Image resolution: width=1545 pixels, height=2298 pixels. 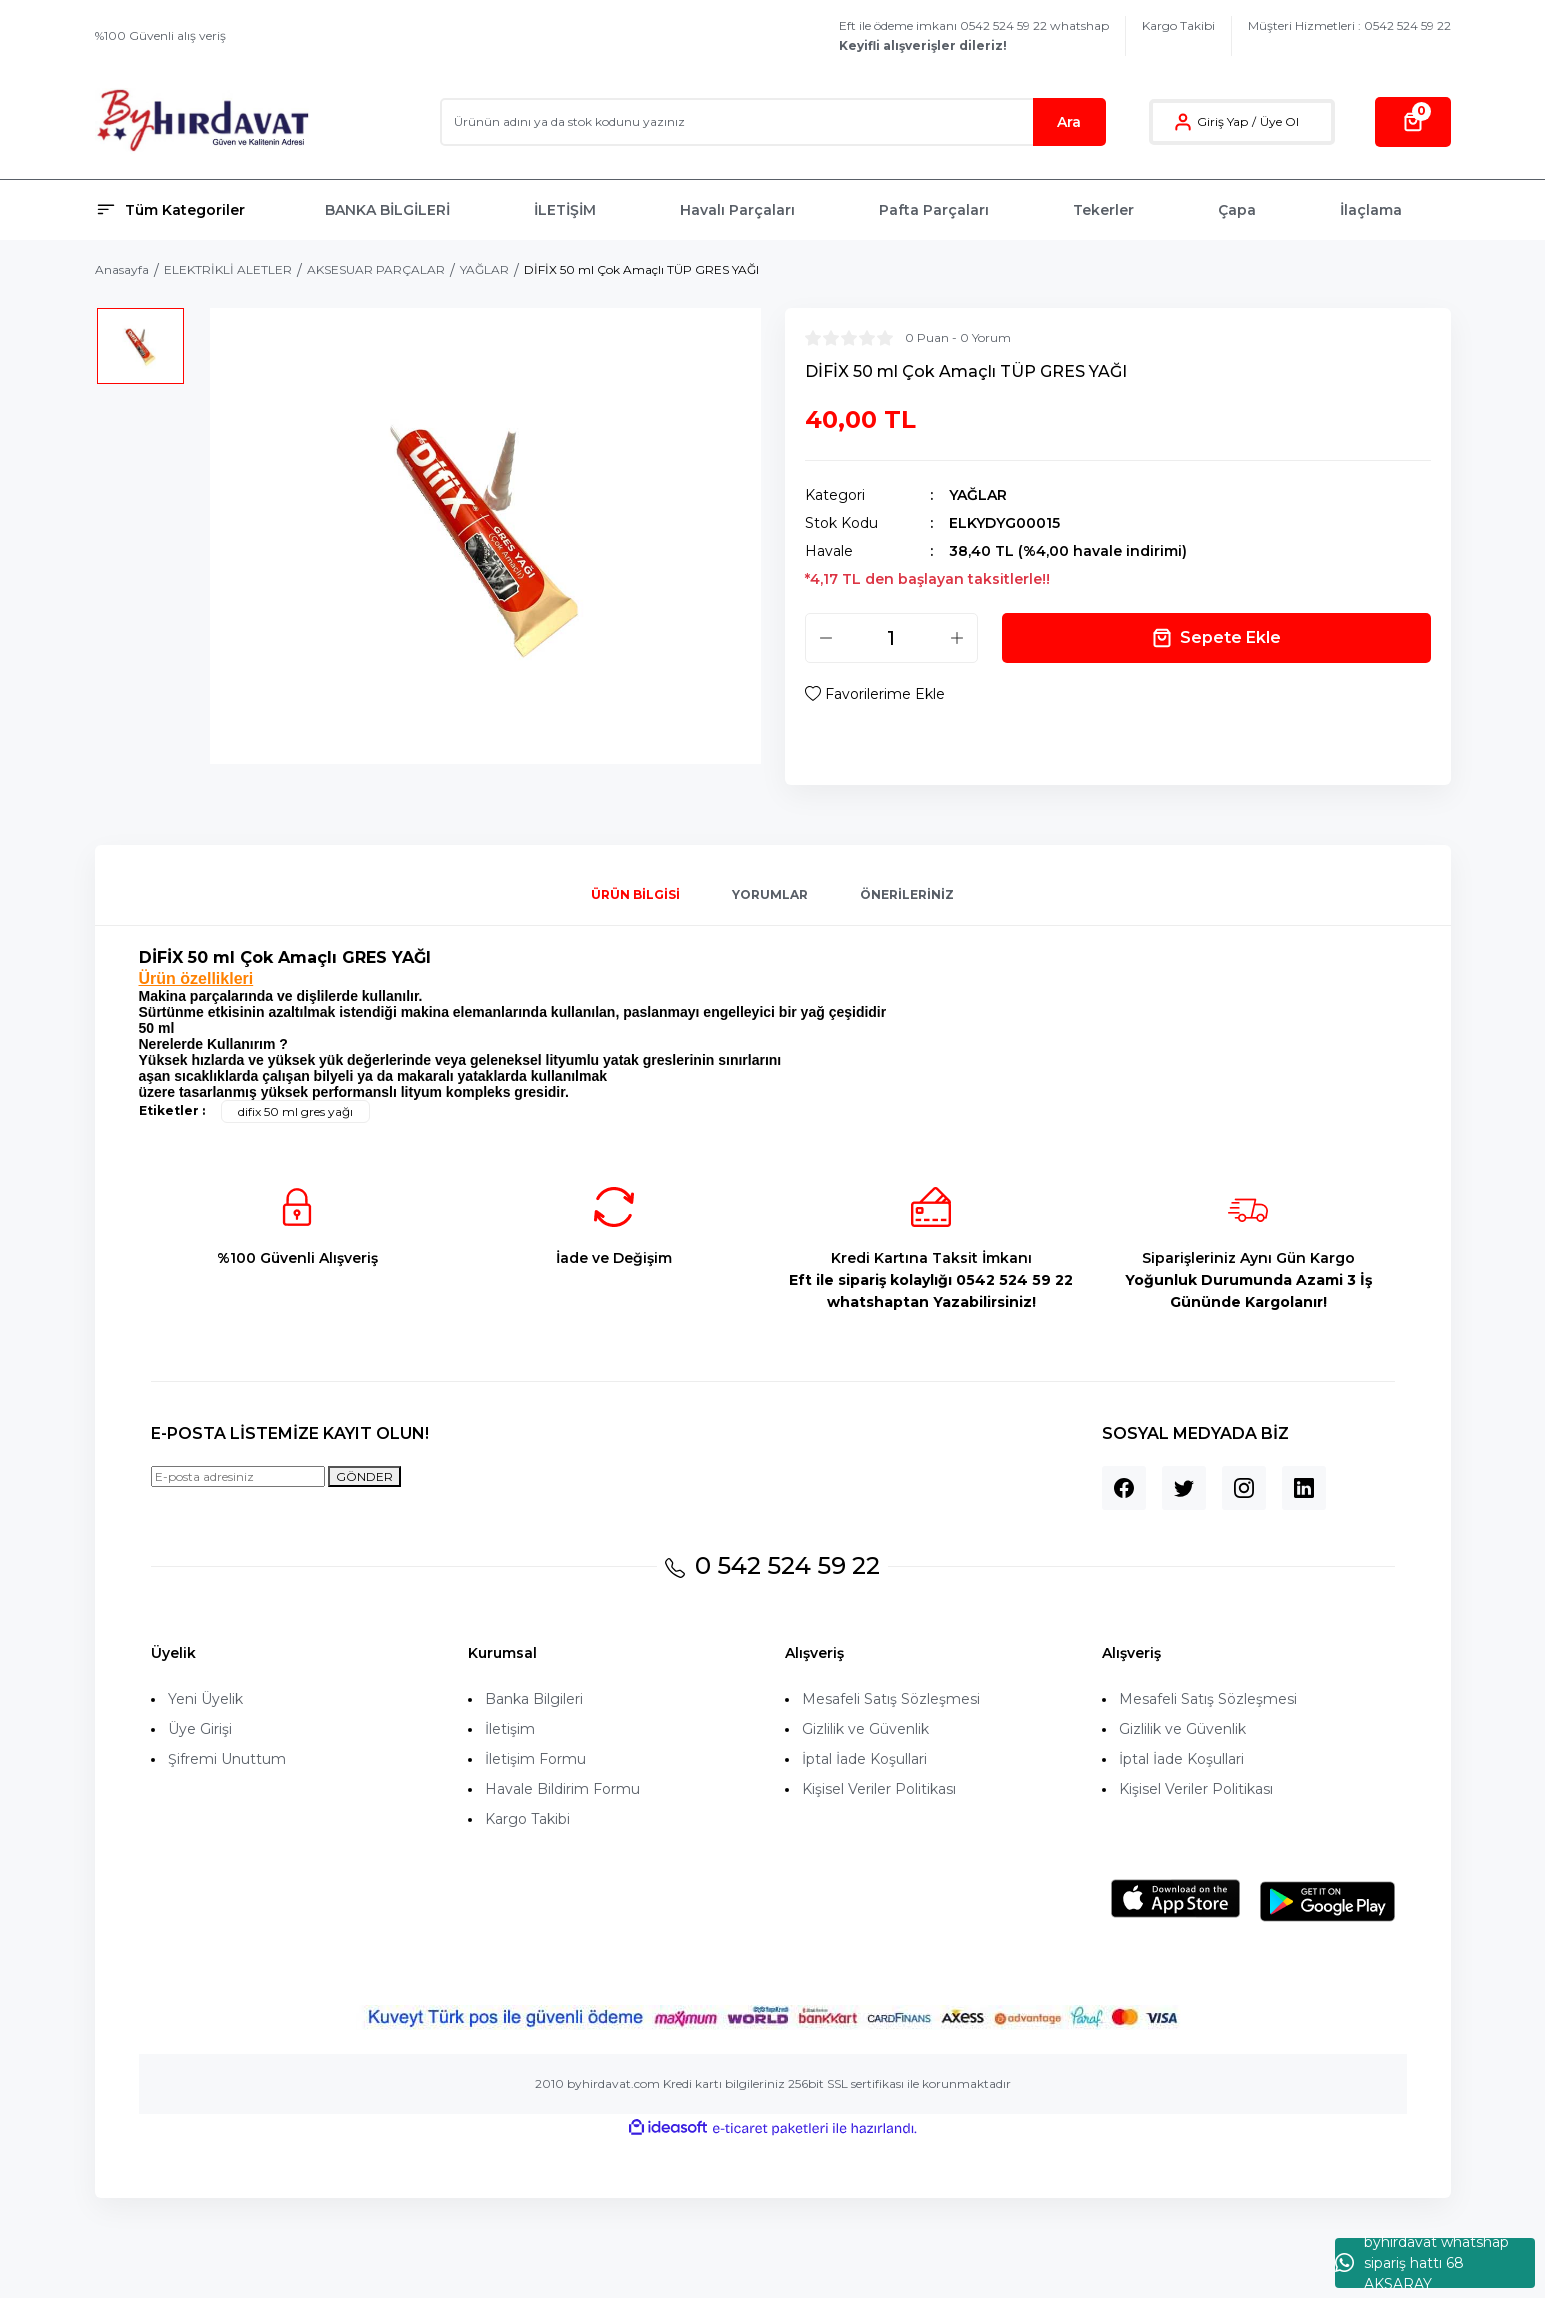 I want to click on GÖNDER [Submit], so click(x=364, y=1476).